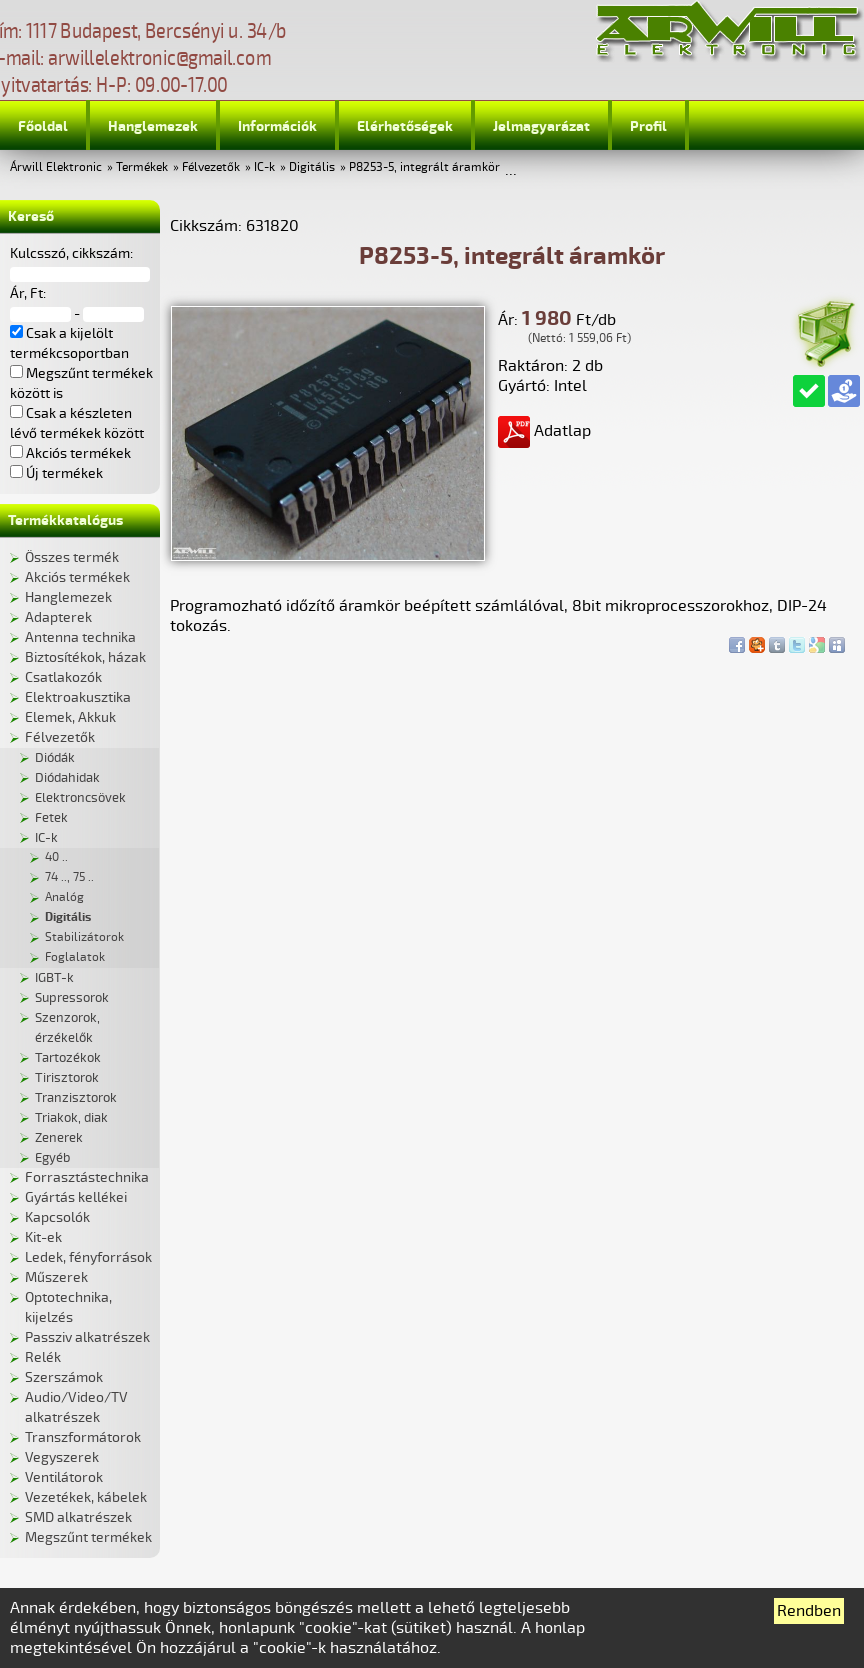  Describe the element at coordinates (56, 857) in the screenshot. I see `40 ..` at that location.